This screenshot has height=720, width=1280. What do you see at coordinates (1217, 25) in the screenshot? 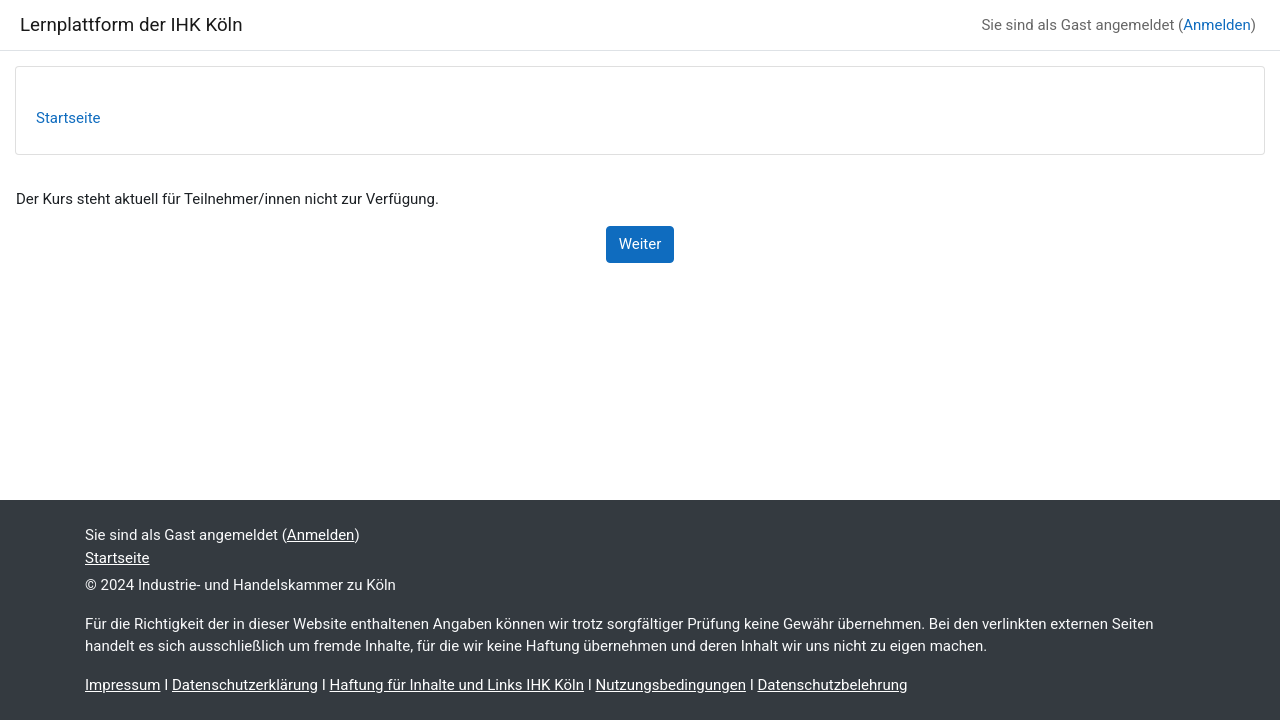
I see `Anmelden` at bounding box center [1217, 25].